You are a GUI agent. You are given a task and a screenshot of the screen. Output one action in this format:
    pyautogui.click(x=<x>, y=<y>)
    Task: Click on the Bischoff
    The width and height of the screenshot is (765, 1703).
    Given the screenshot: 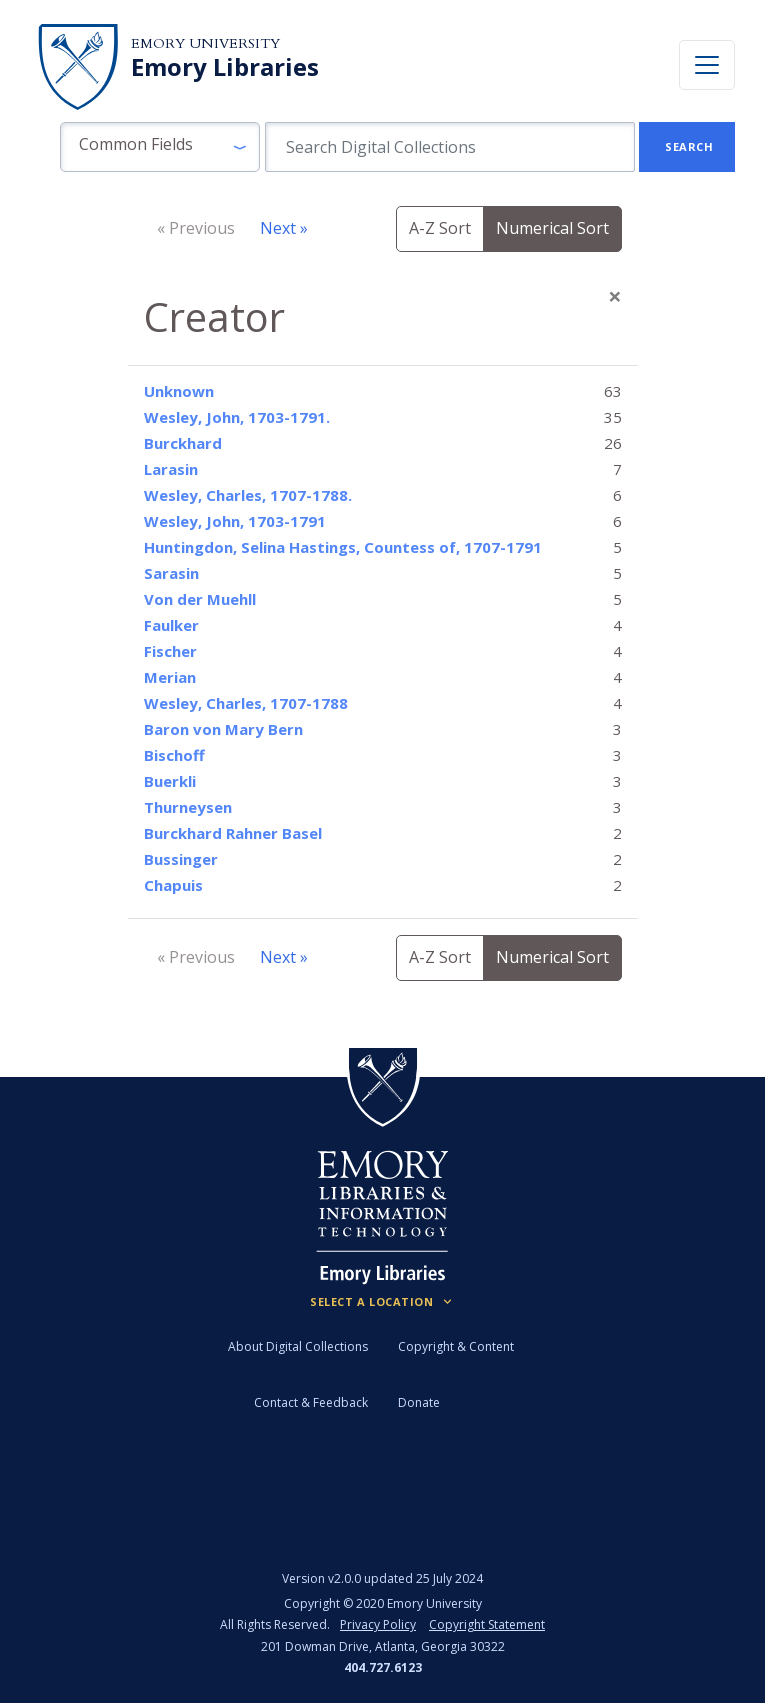 What is the action you would take?
    pyautogui.click(x=174, y=755)
    